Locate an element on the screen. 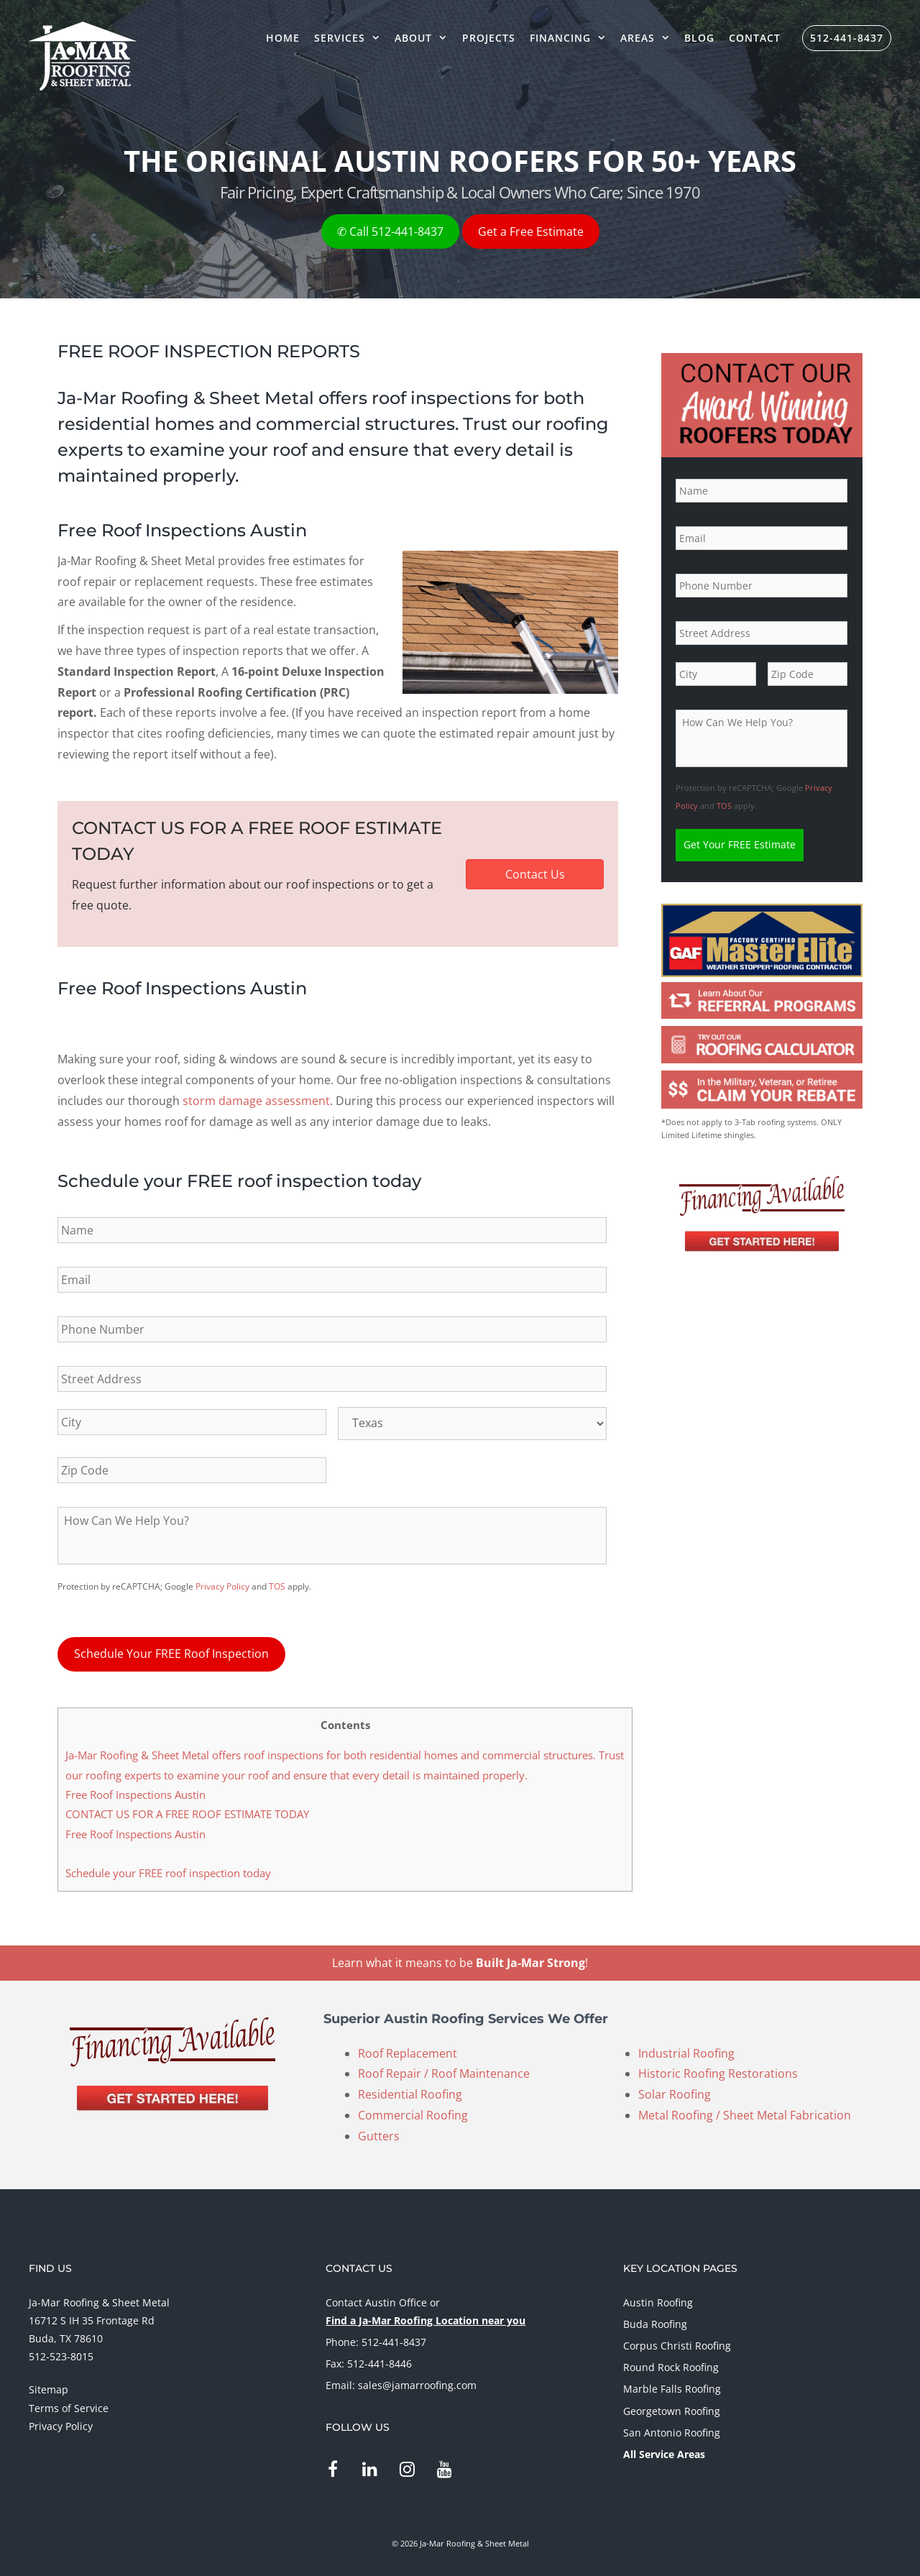 This screenshot has width=920, height=2576. Financing is located at coordinates (571, 38).